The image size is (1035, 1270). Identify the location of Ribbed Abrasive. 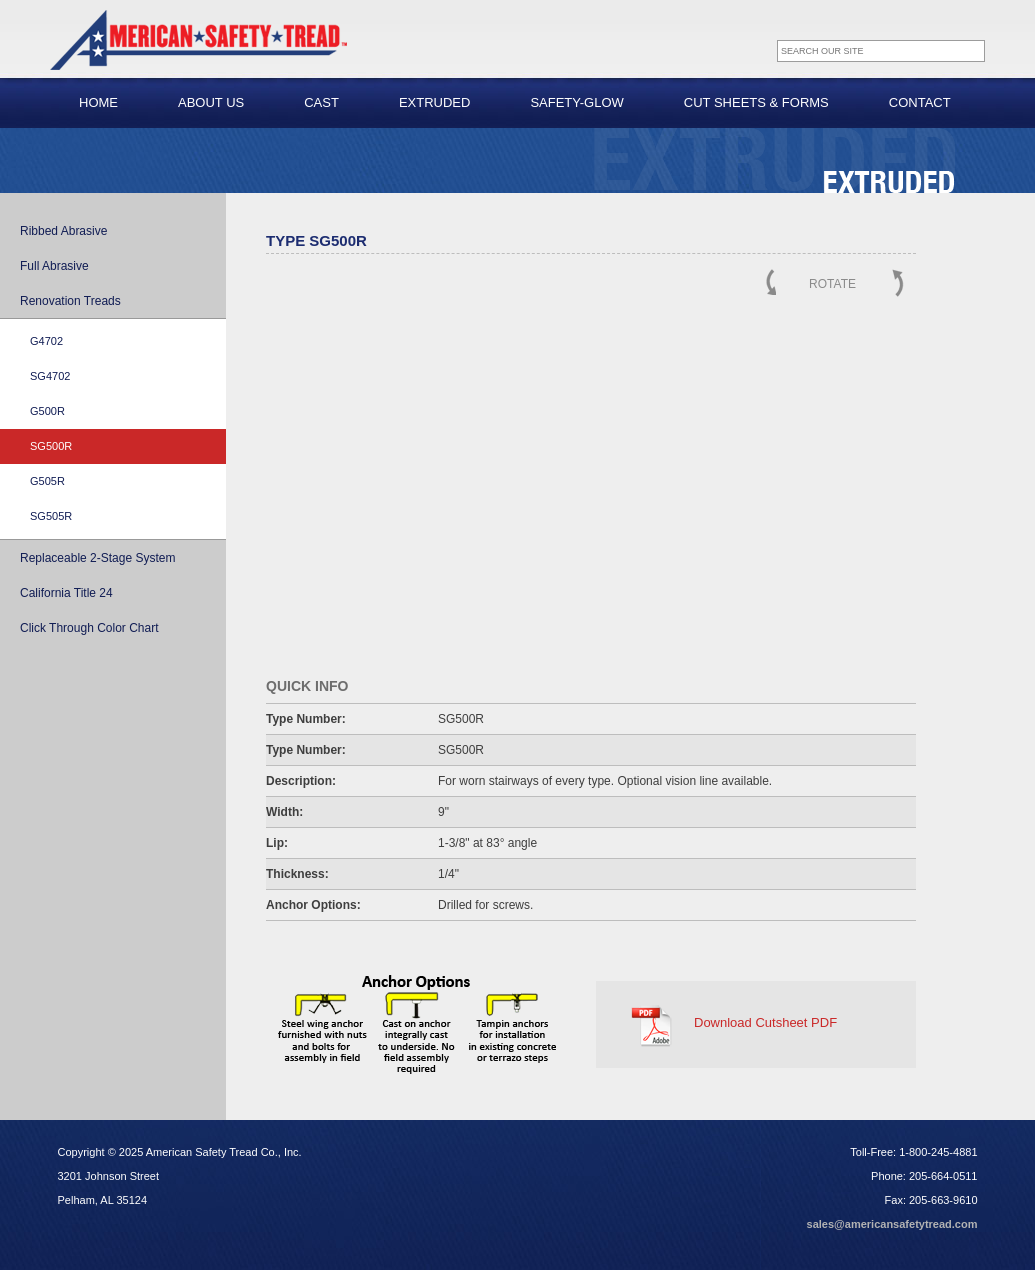
(63, 231).